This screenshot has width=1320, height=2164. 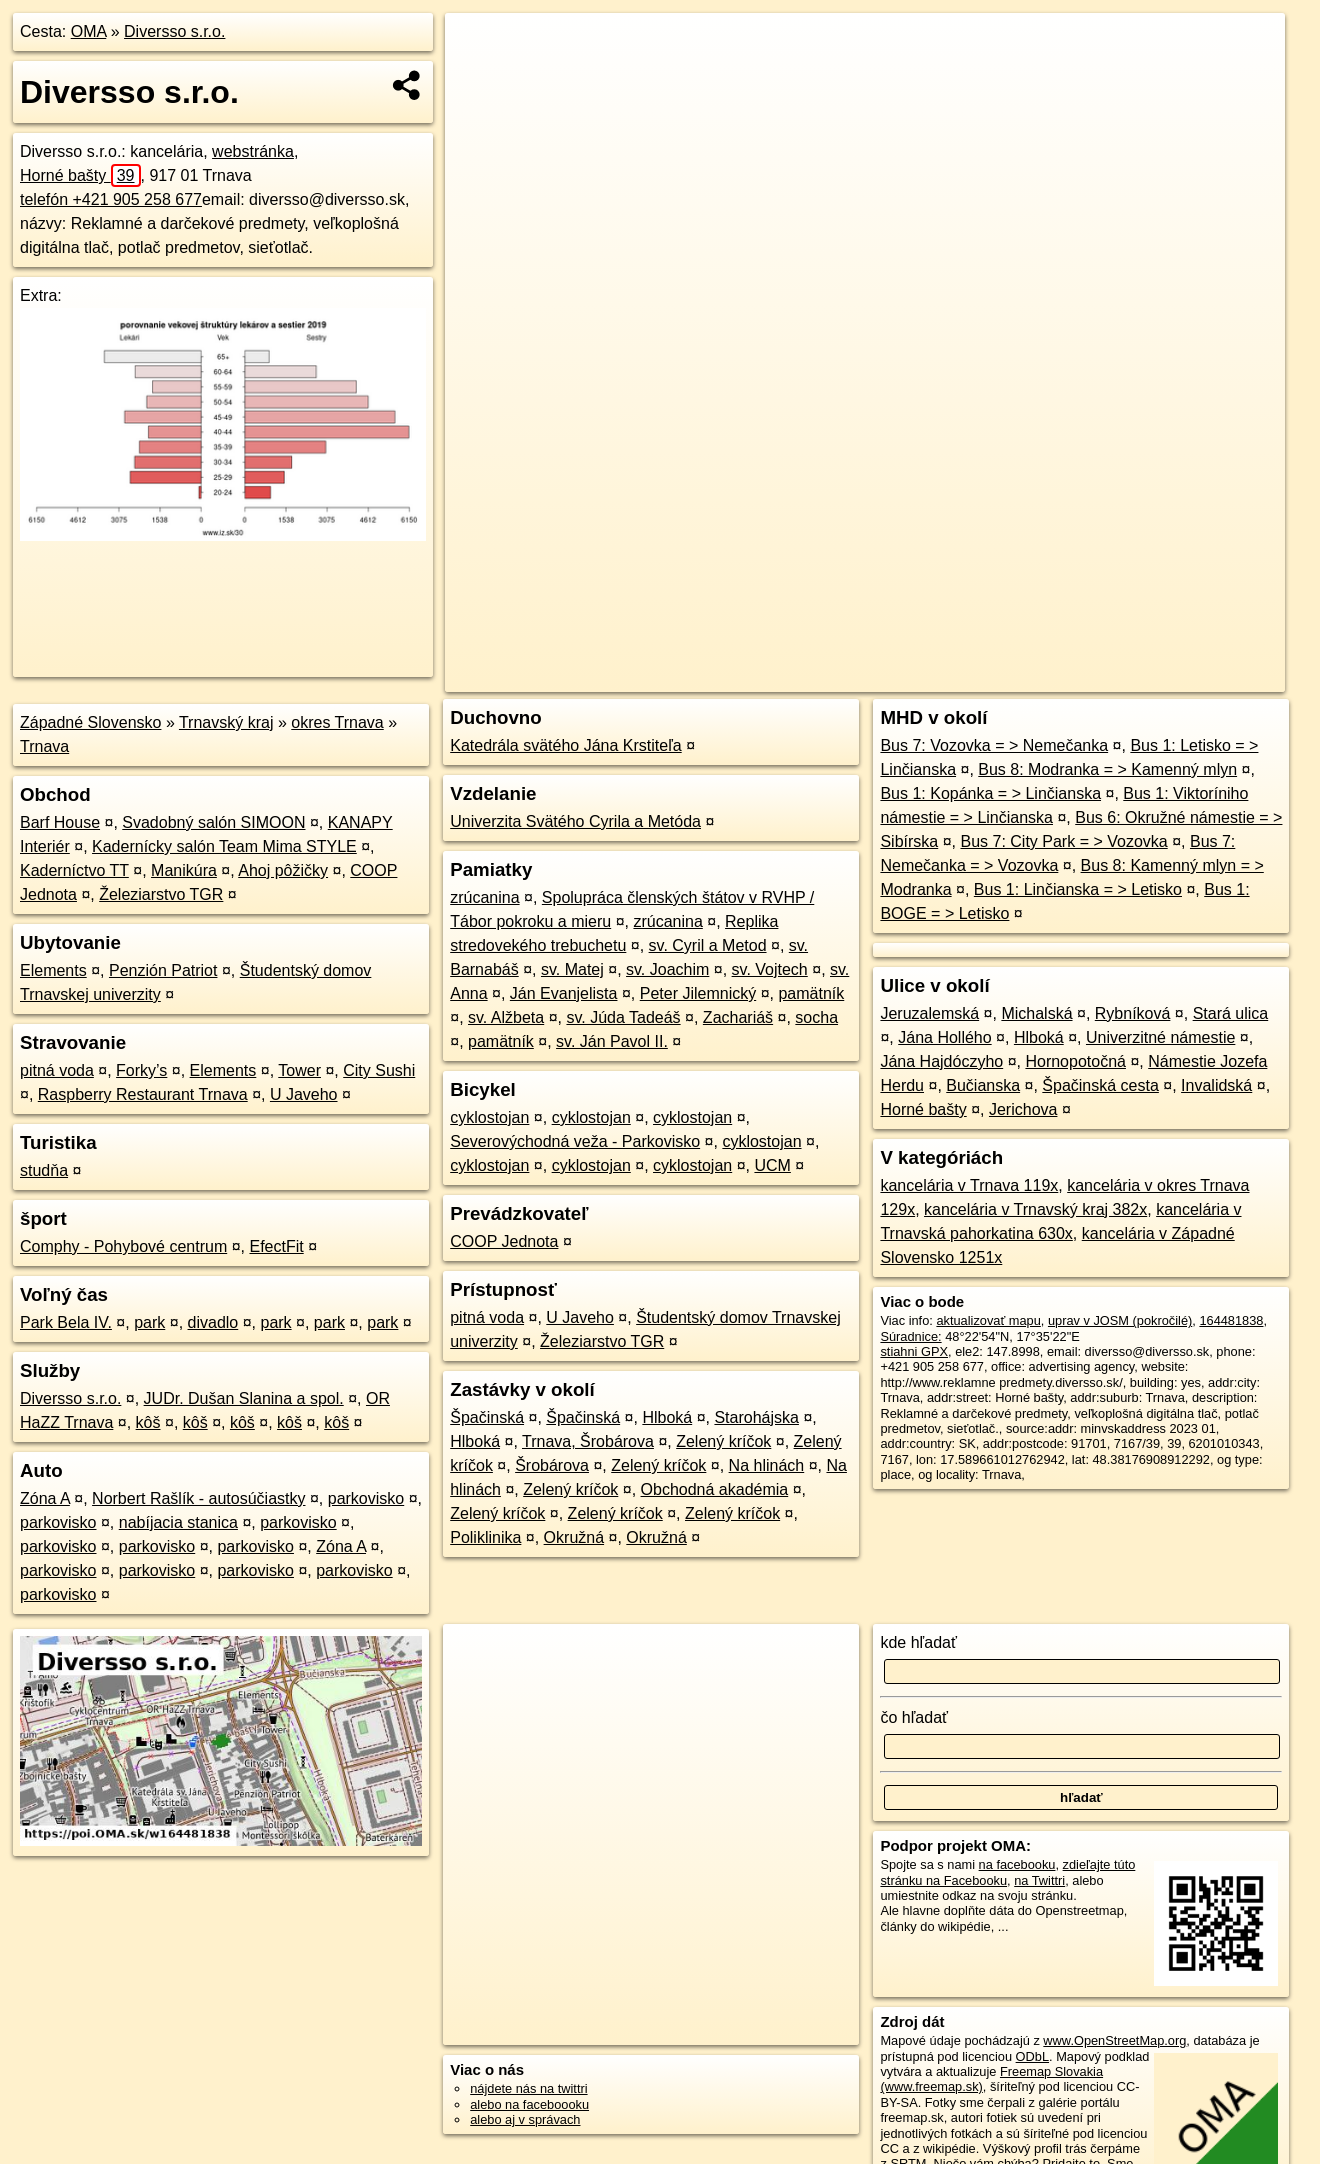 What do you see at coordinates (572, 969) in the screenshot?
I see `sv. Matej` at bounding box center [572, 969].